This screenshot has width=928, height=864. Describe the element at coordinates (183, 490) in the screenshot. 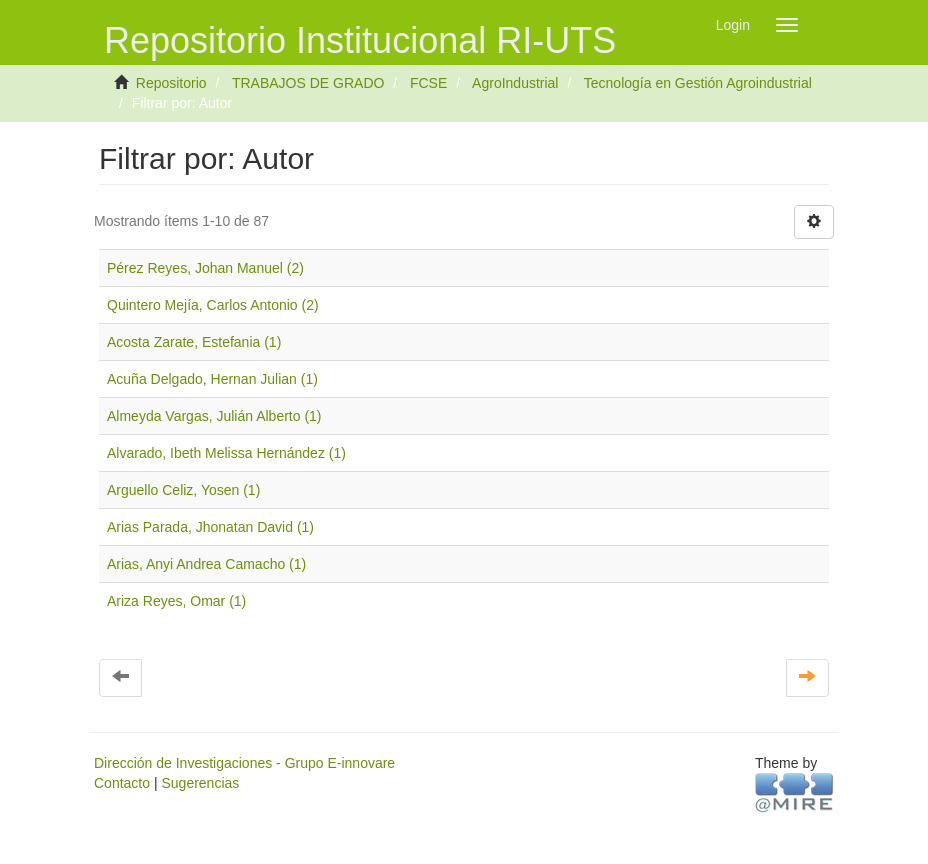

I see `Arguello Celiz, Yosen (1)` at that location.